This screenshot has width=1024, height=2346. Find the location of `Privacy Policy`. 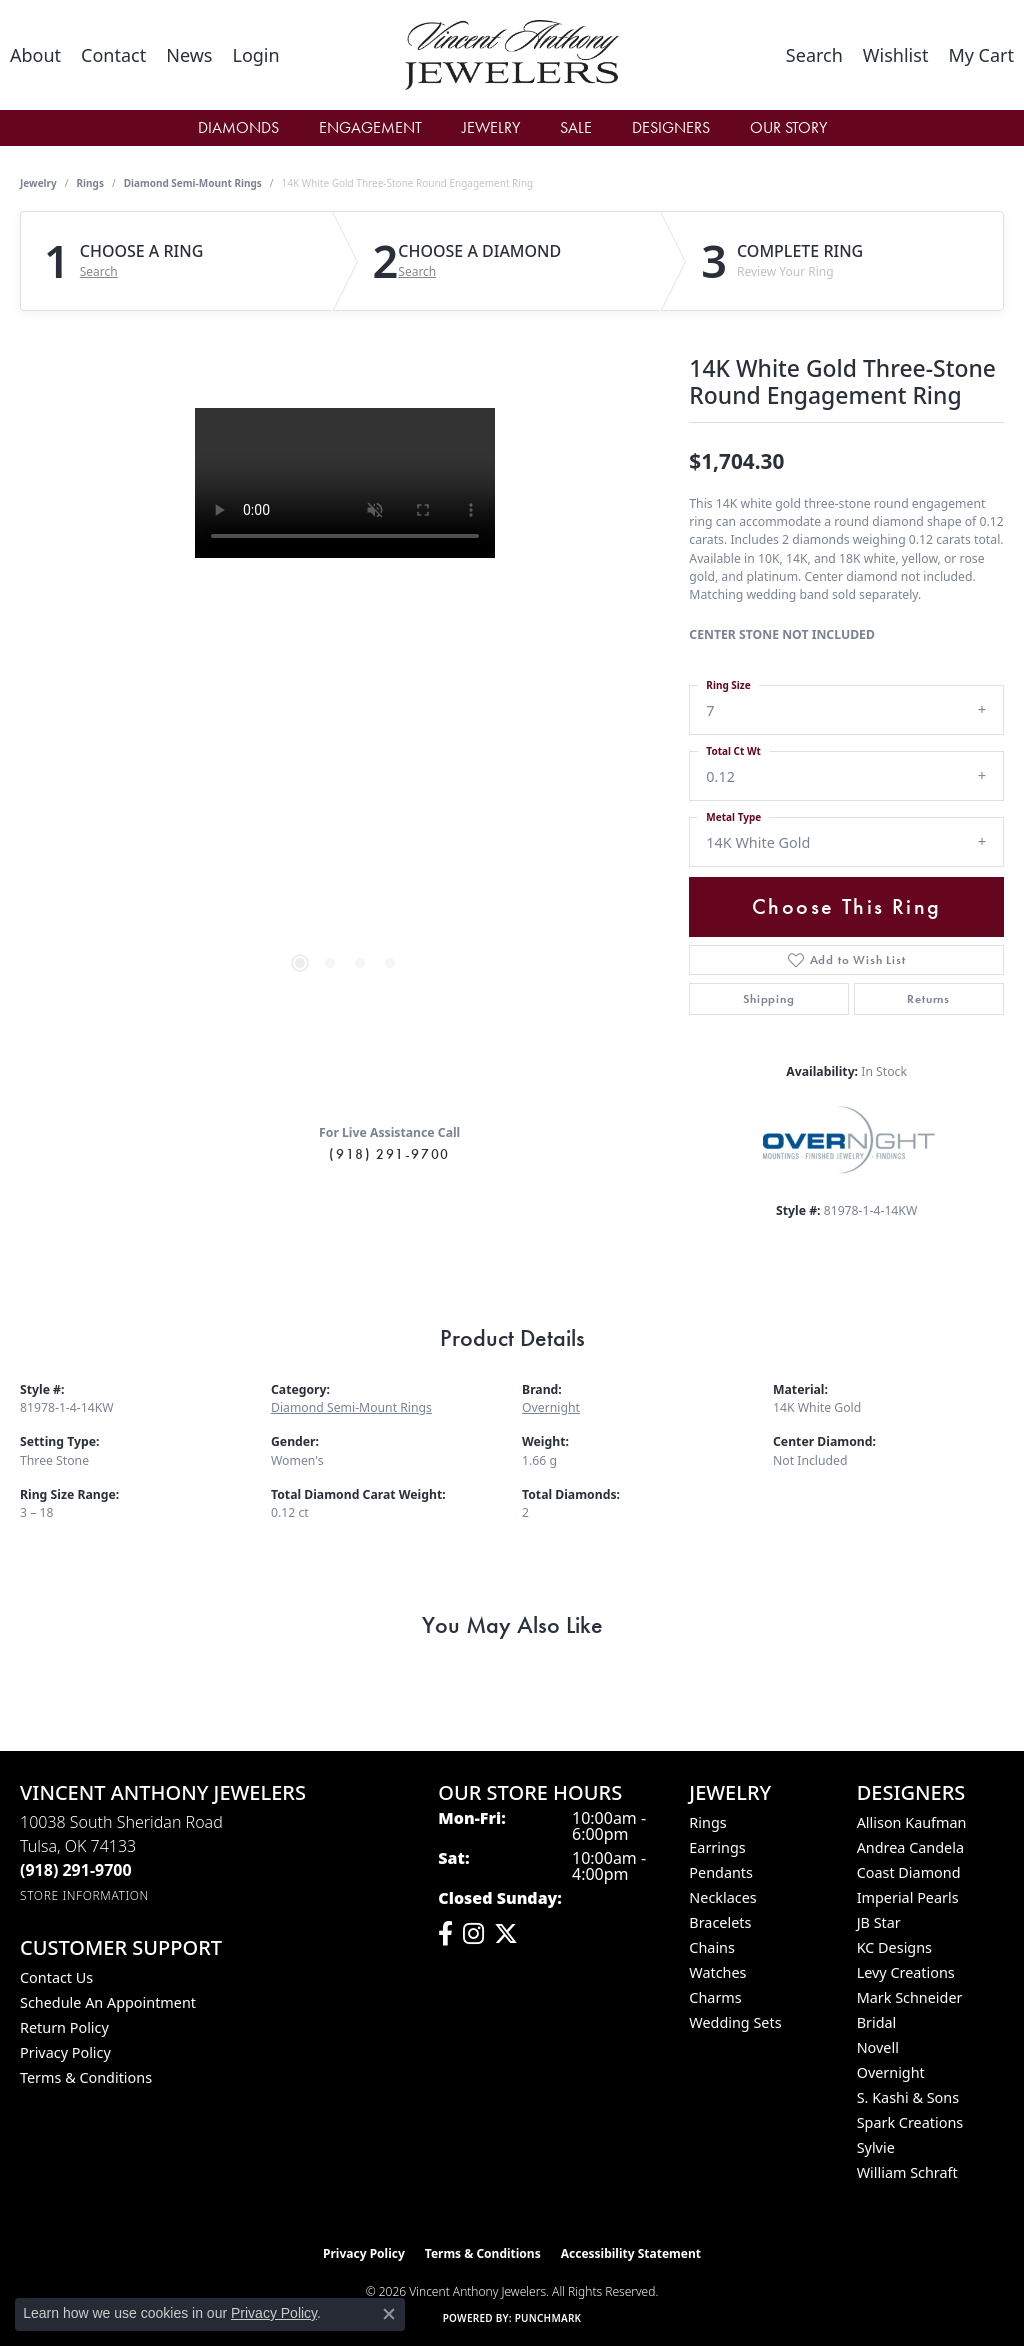

Privacy Policy is located at coordinates (65, 2052).